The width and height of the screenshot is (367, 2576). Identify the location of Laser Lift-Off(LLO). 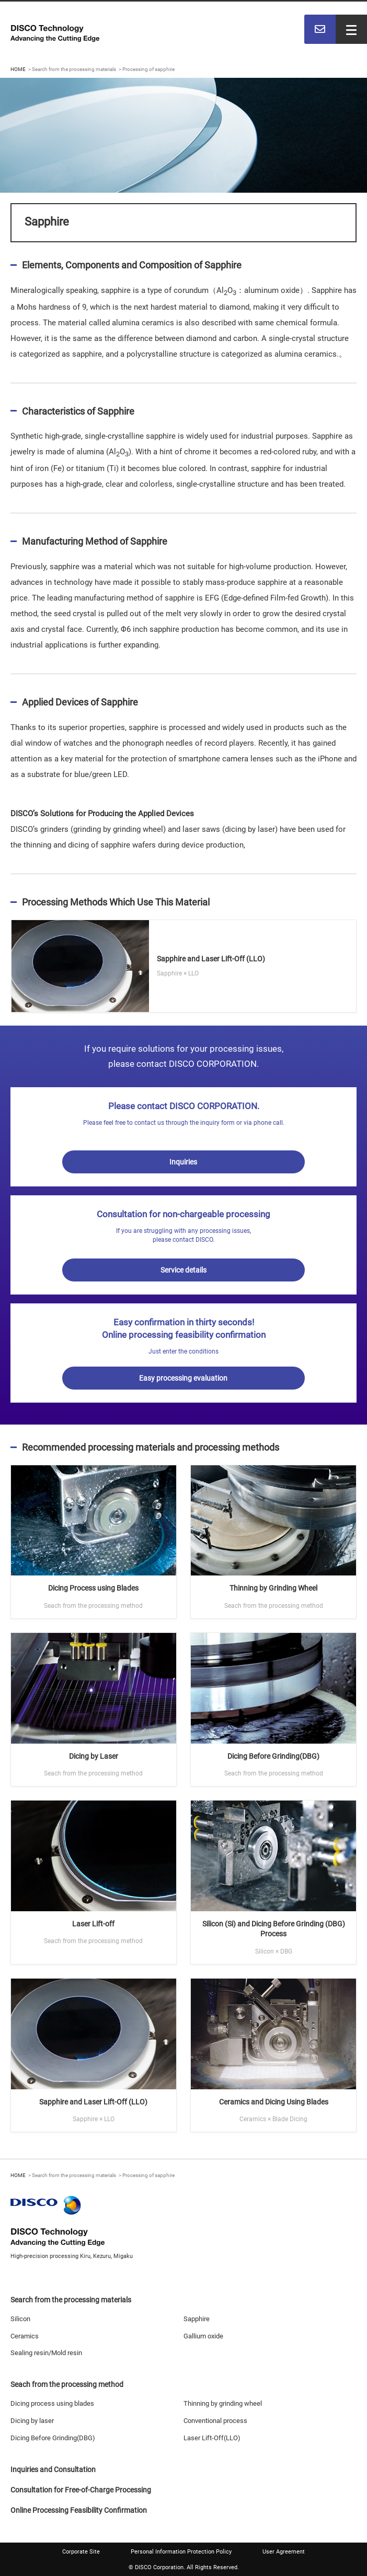
(211, 2438).